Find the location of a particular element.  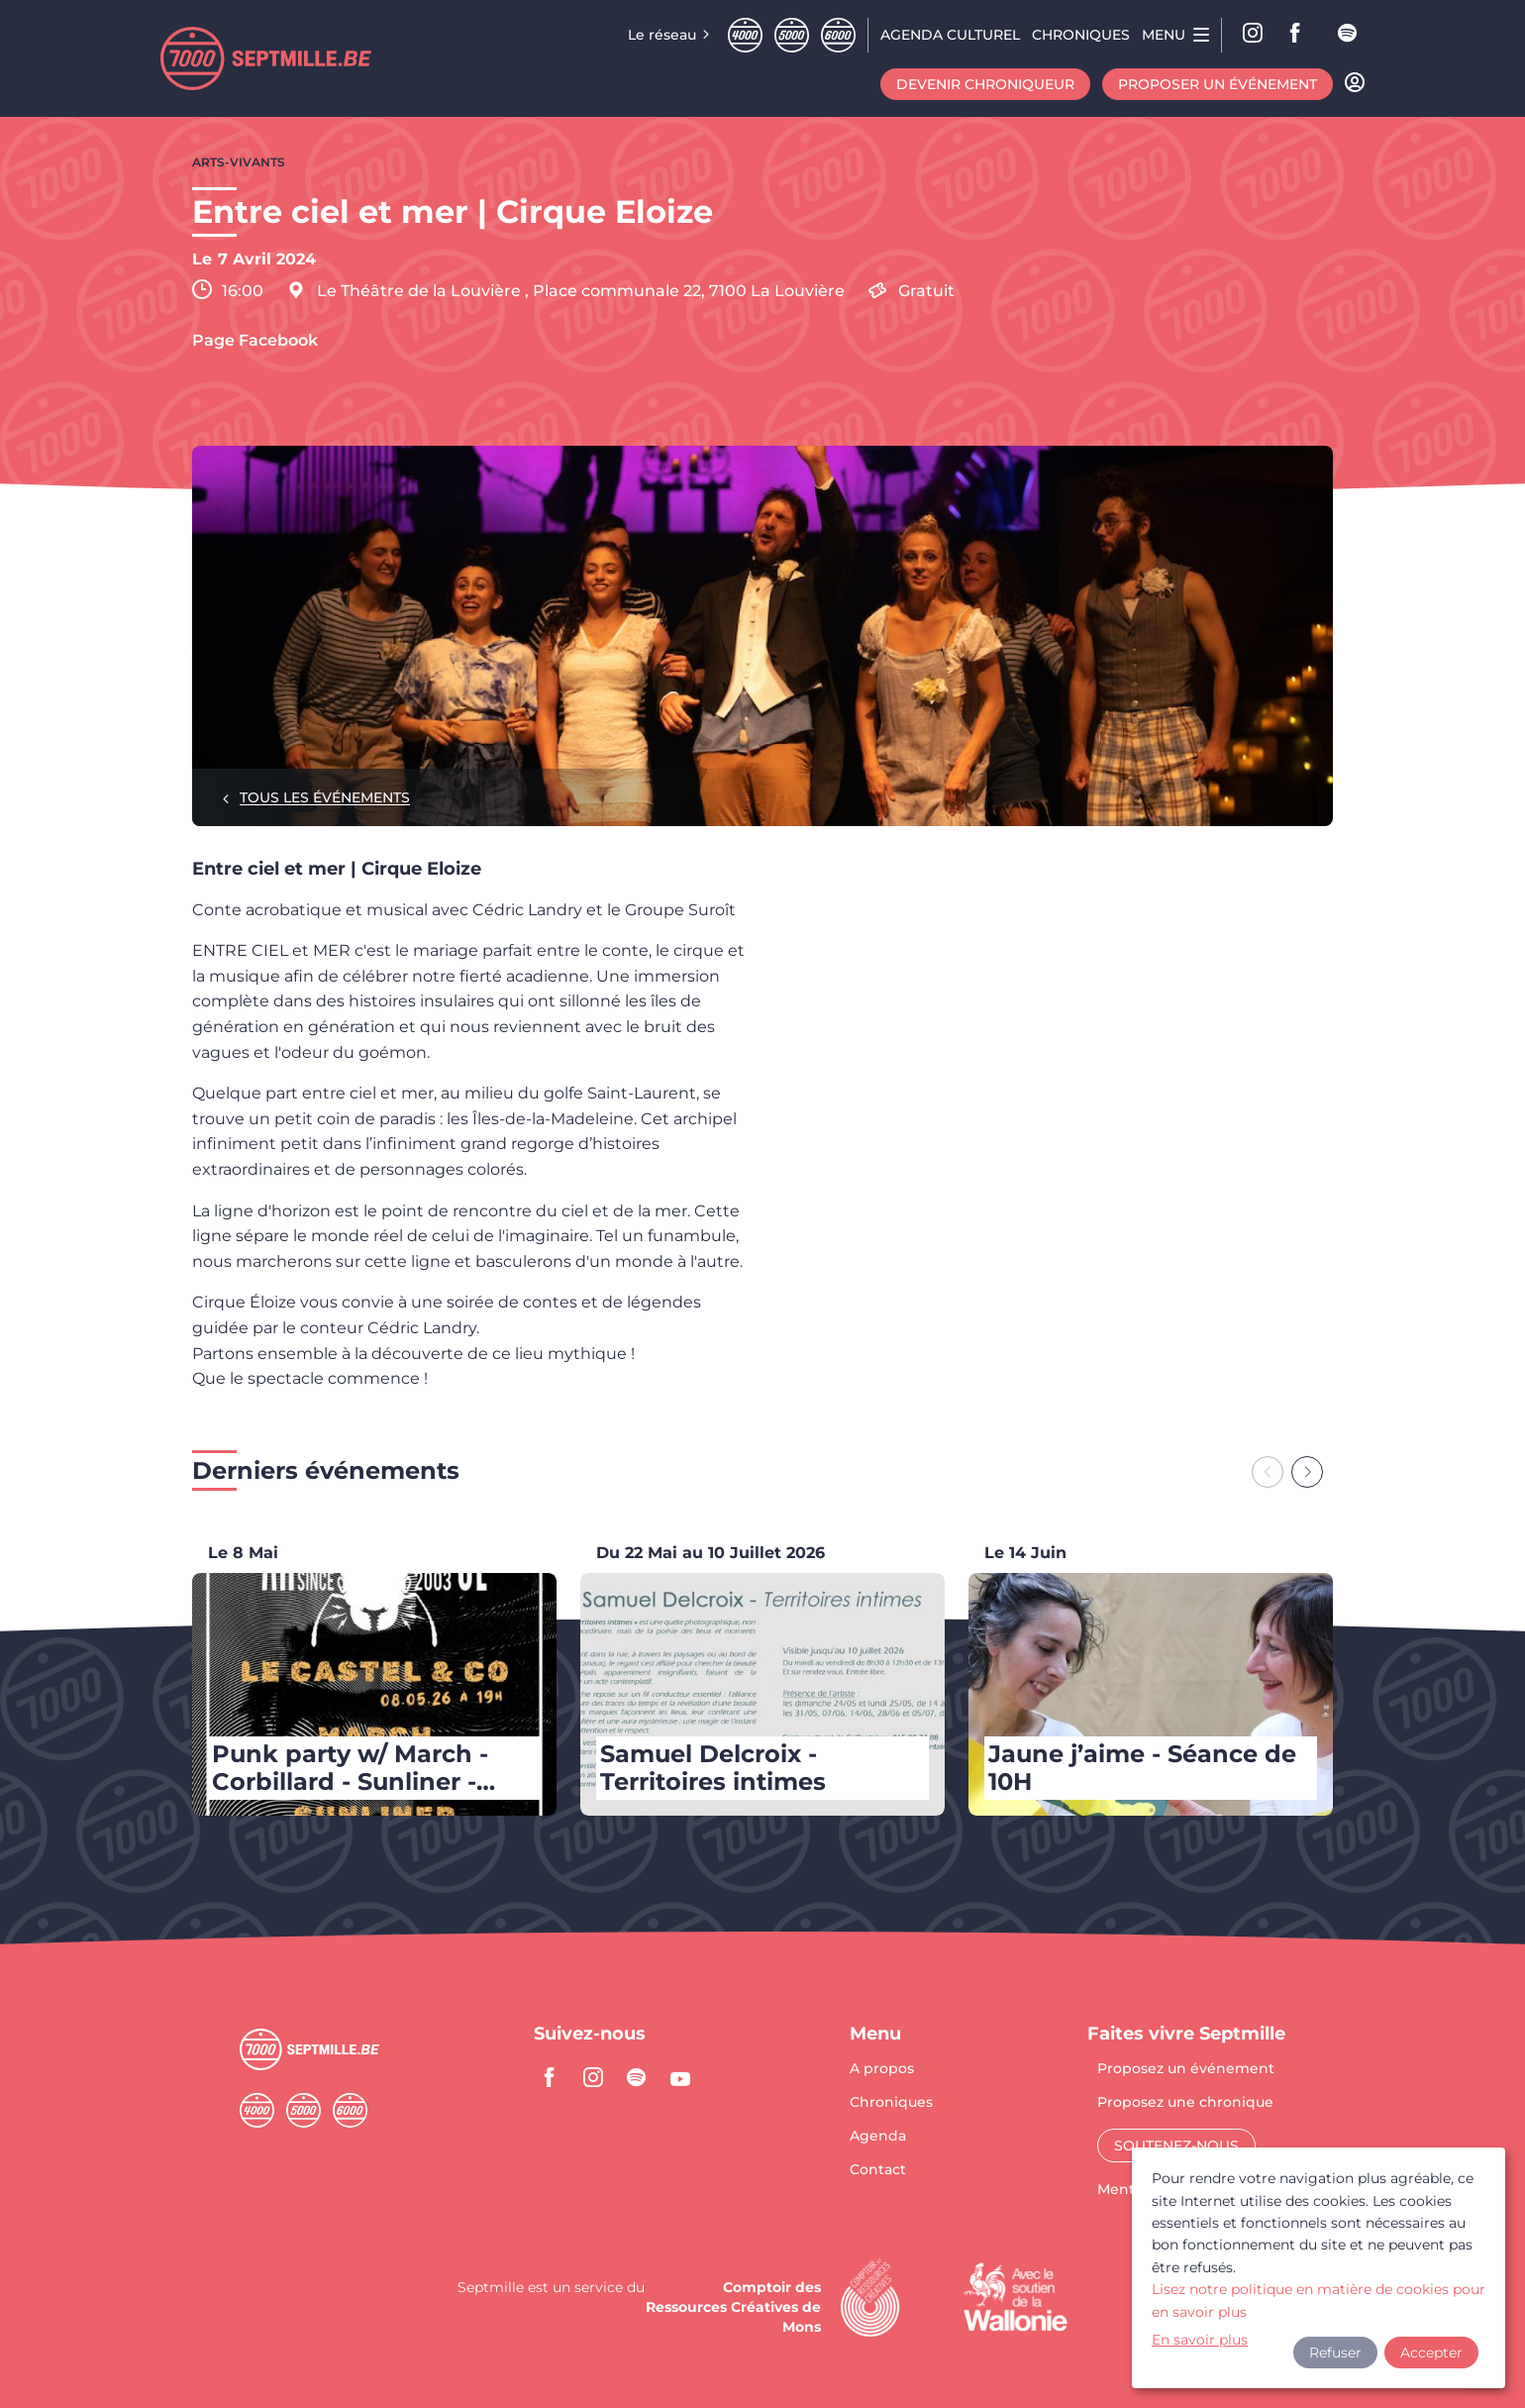

Page Facebook is located at coordinates (255, 341).